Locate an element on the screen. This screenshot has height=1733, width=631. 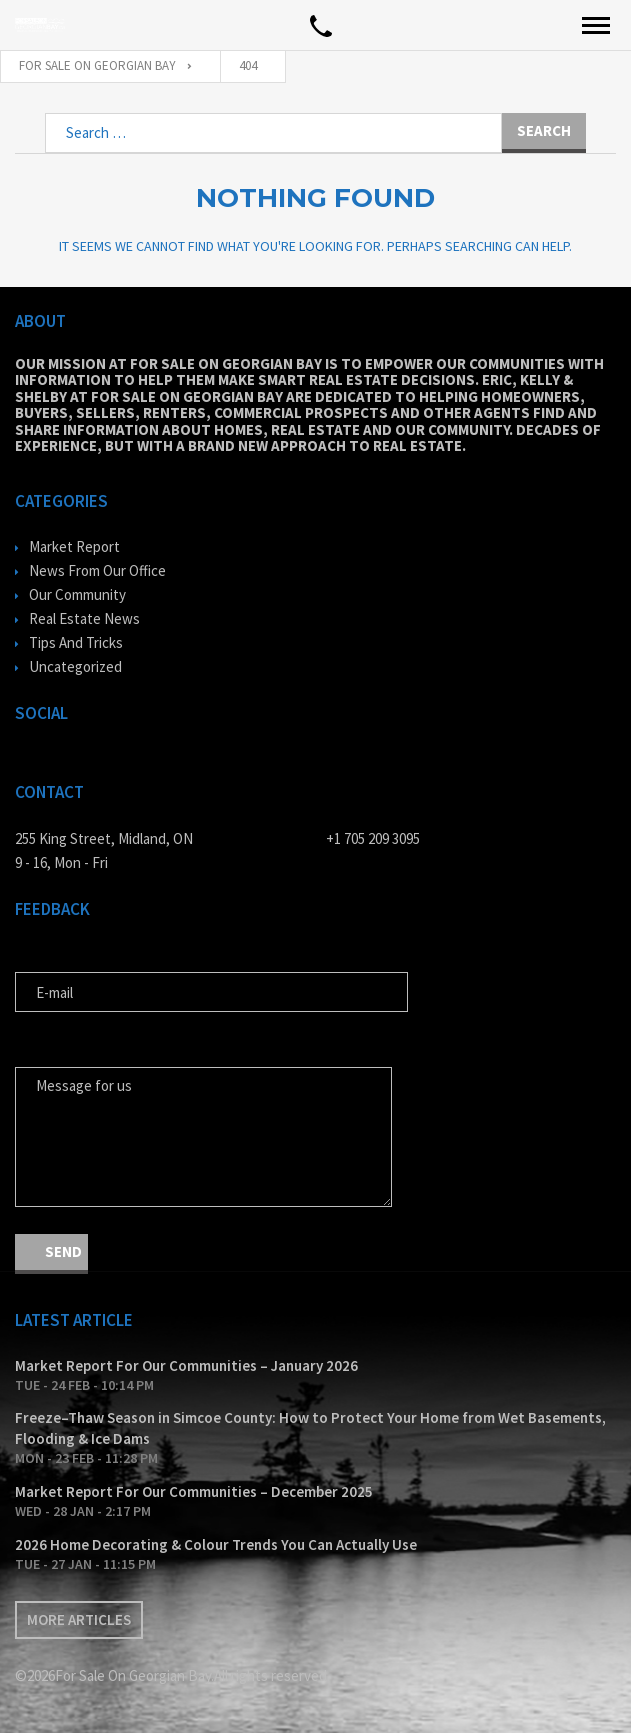
More articles is located at coordinates (79, 1619).